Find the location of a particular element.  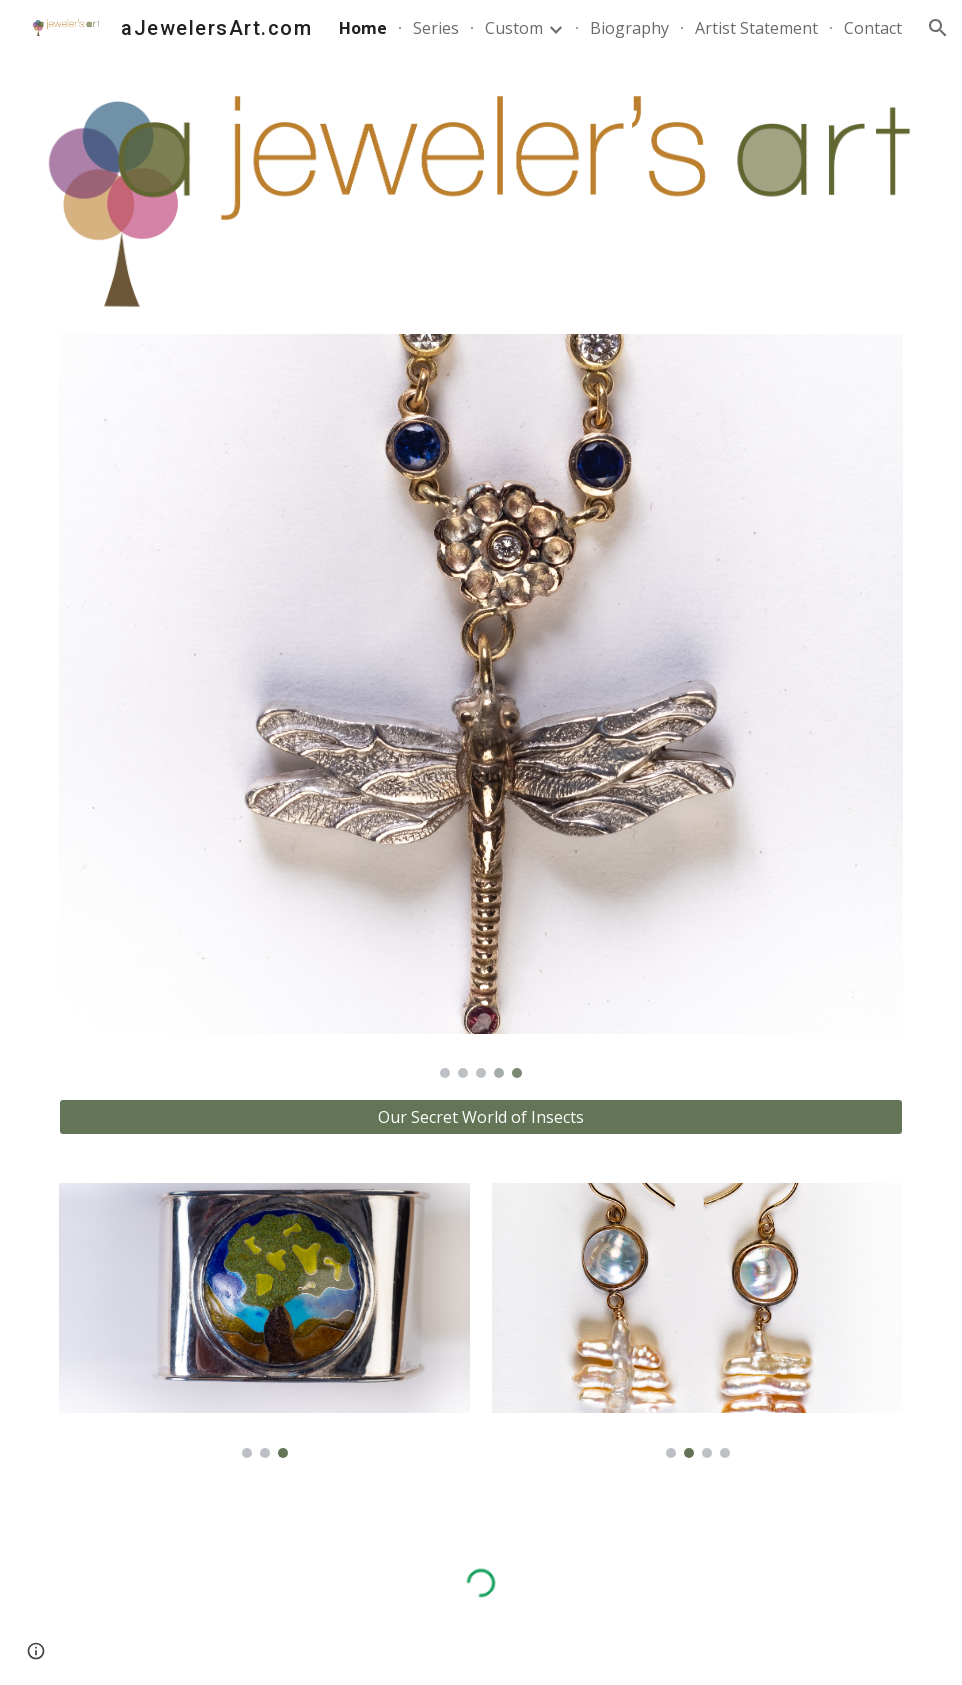

Series [link] is located at coordinates (436, 28).